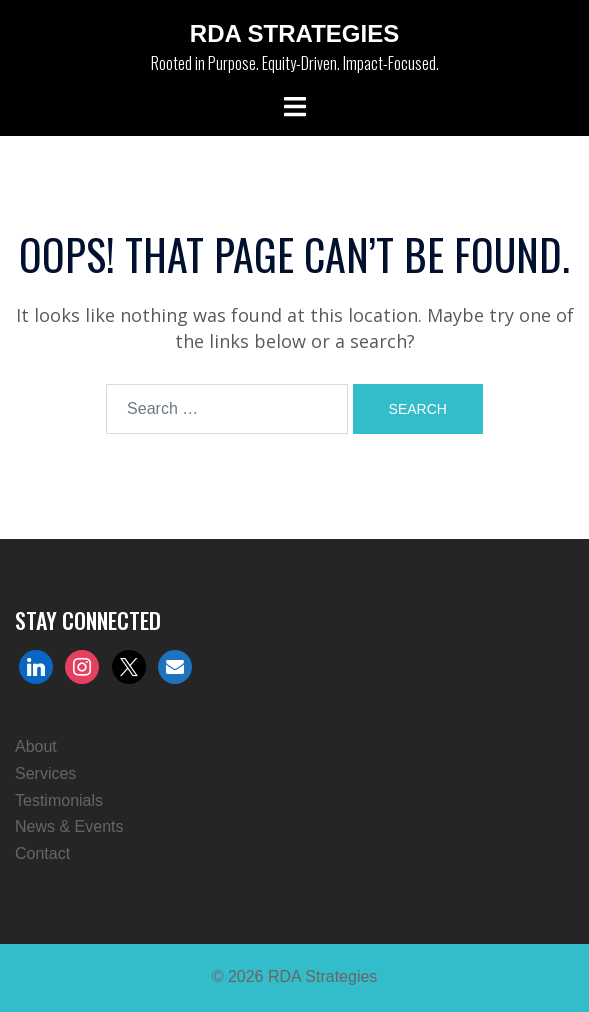 Image resolution: width=589 pixels, height=1012 pixels. I want to click on Testimonials, so click(59, 800).